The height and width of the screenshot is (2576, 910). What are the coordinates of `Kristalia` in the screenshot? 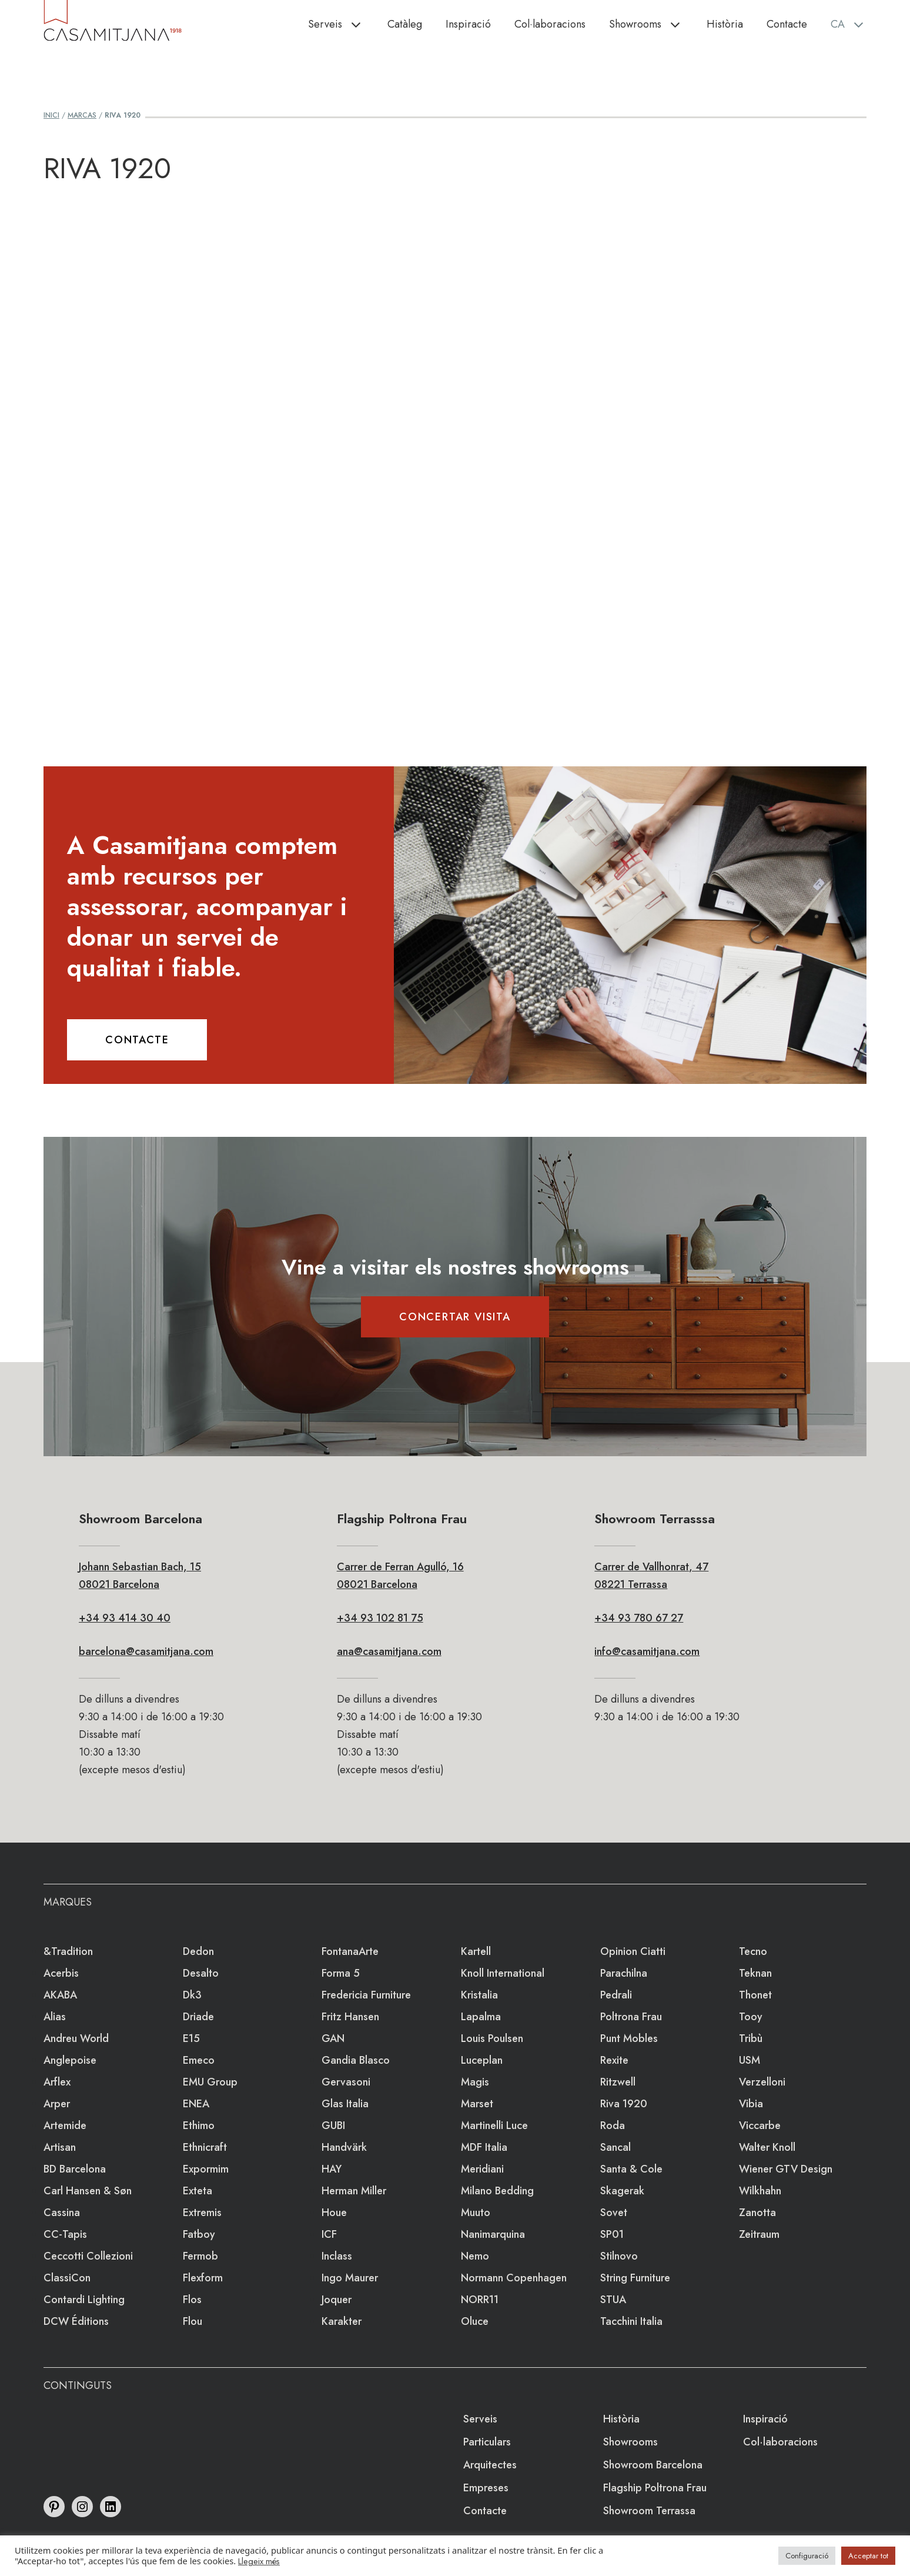 It's located at (479, 1995).